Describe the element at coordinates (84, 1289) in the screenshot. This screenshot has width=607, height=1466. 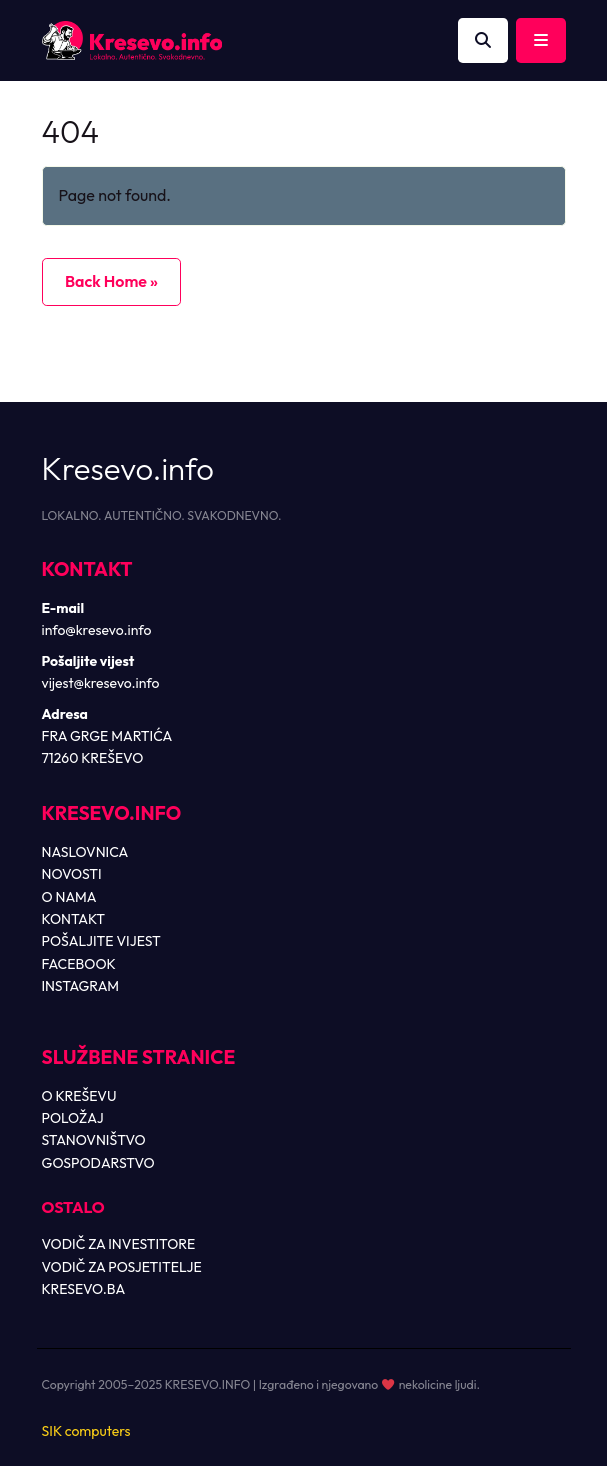
I see `KRESEVO.BA` at that location.